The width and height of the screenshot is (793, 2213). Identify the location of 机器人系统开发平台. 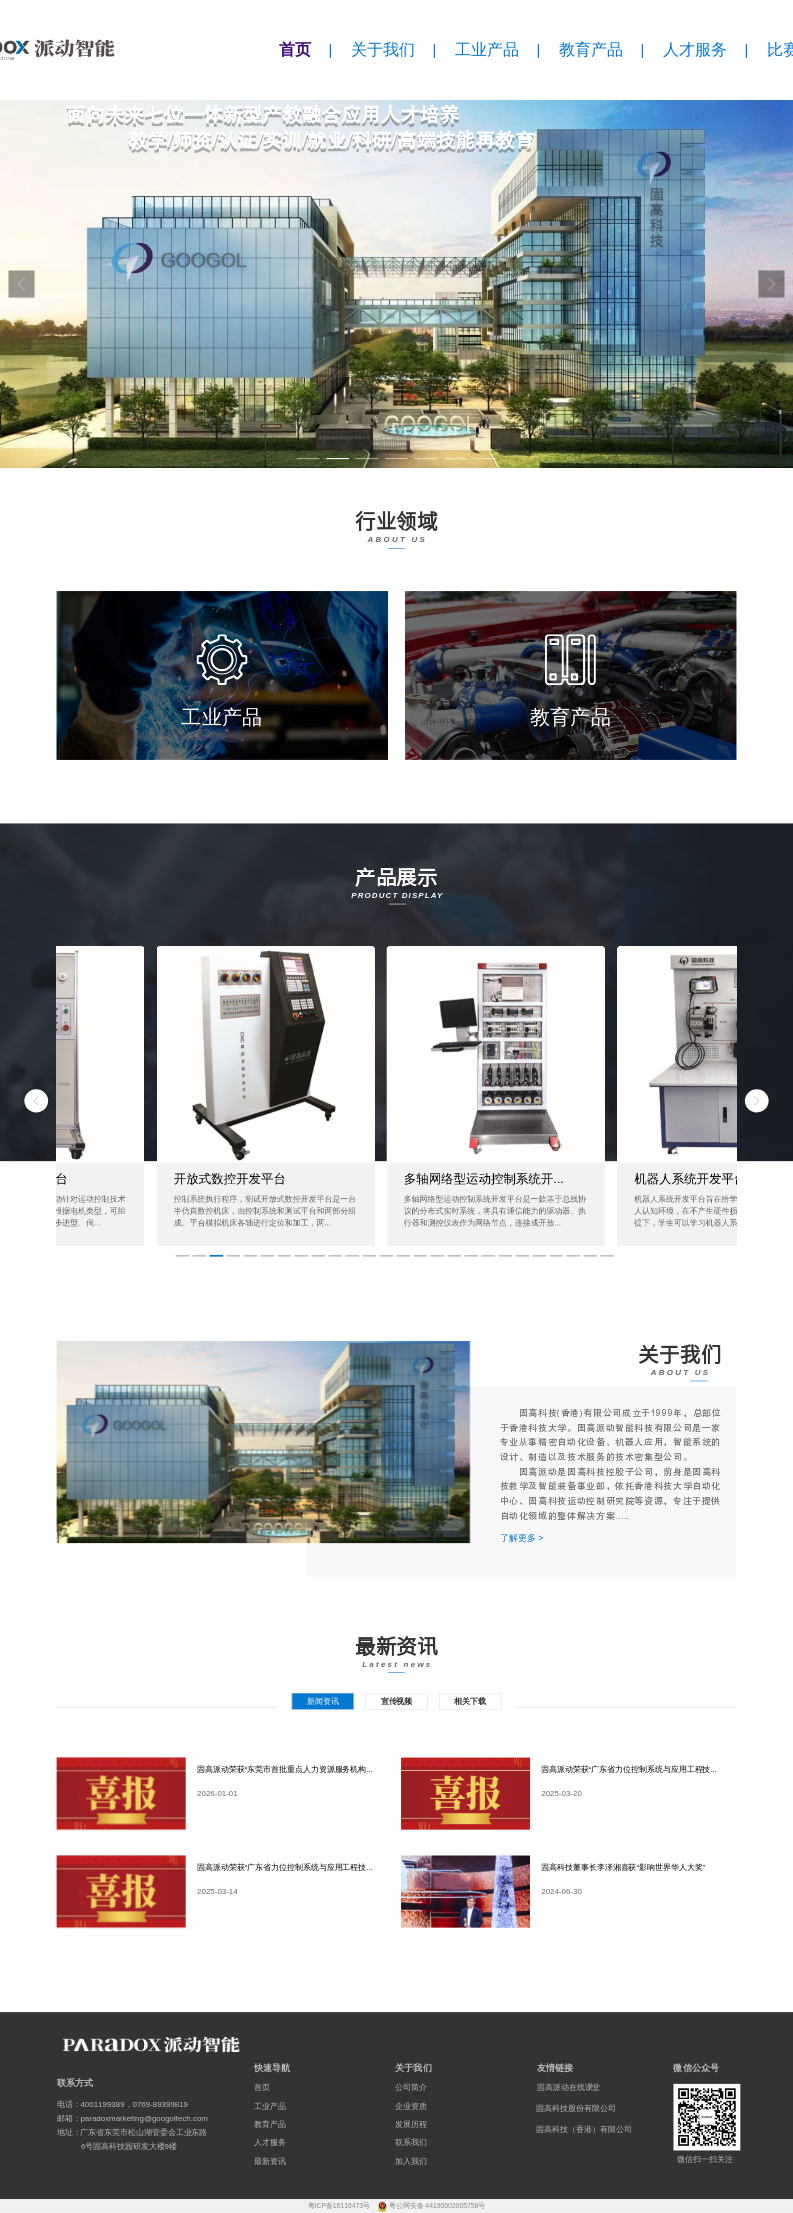
(690, 1179).